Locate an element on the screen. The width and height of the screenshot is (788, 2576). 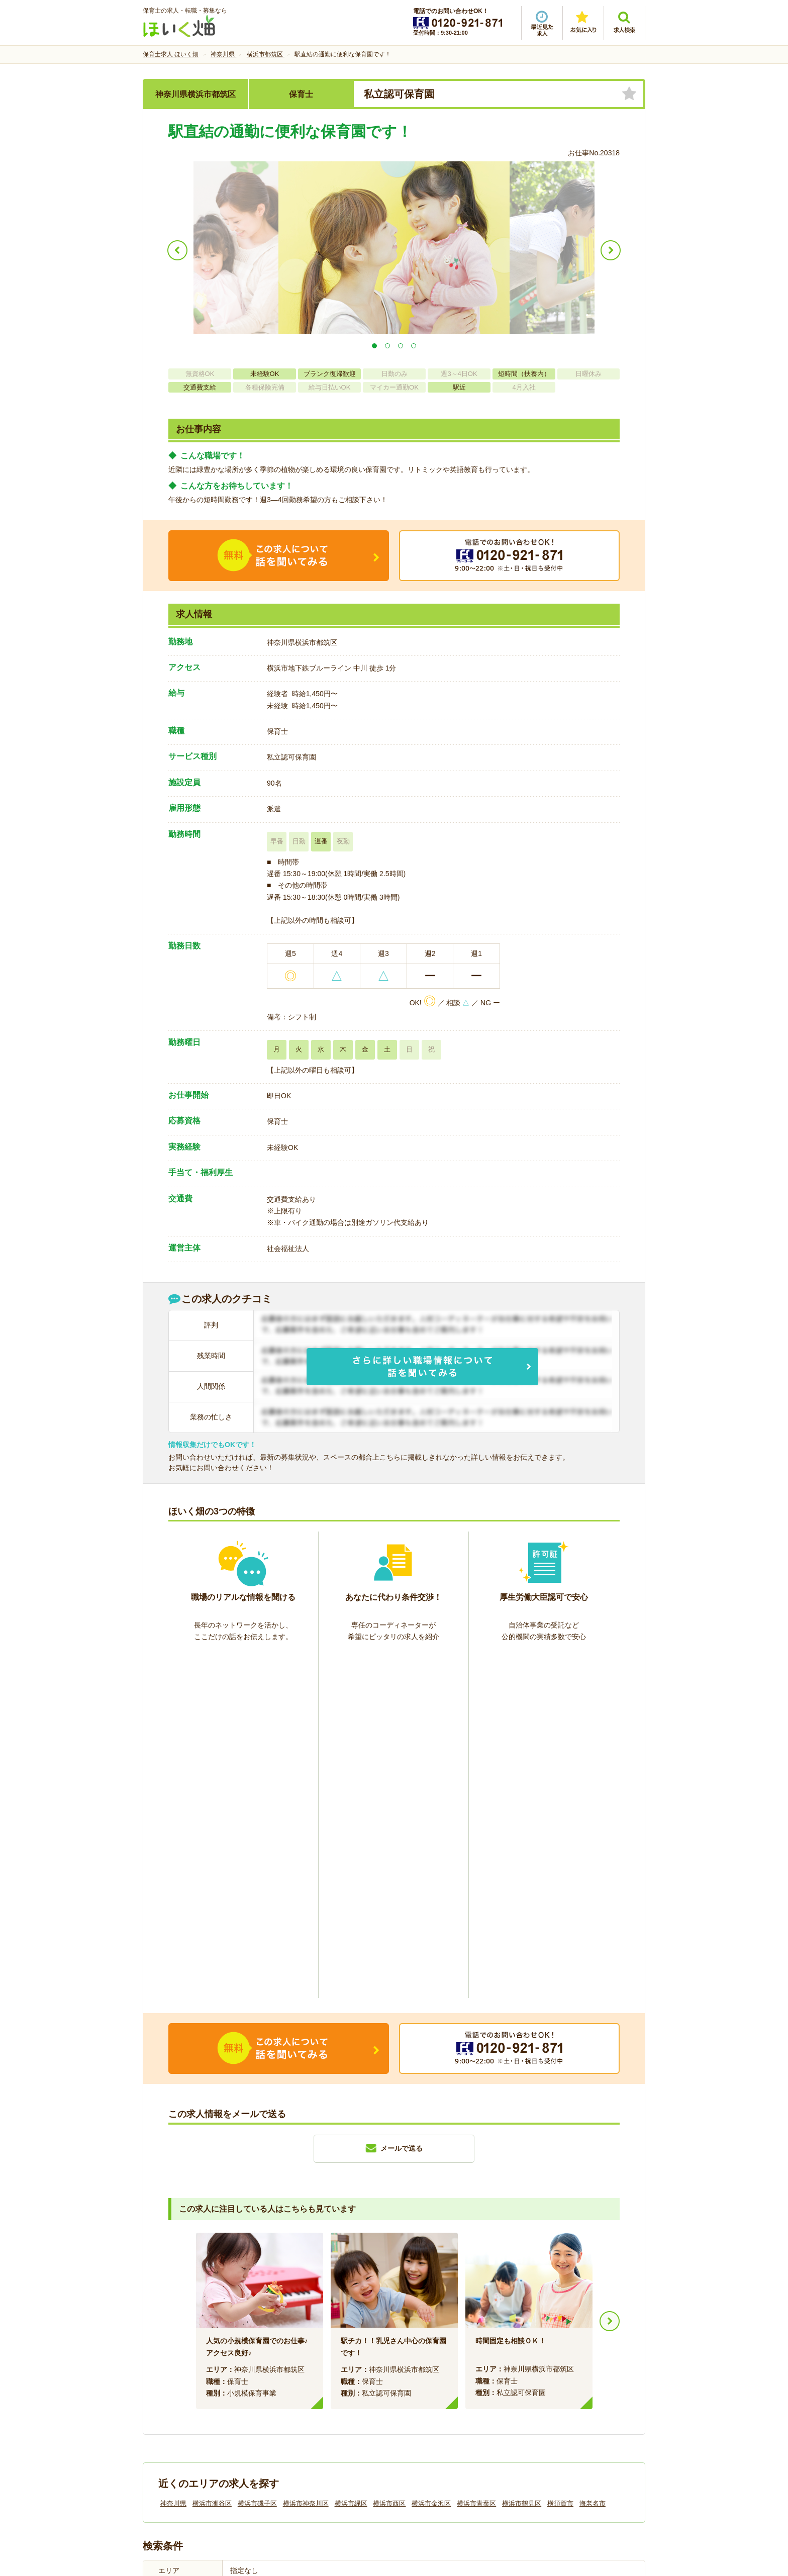
横浜市瀬谷区 is located at coordinates (212, 2158).